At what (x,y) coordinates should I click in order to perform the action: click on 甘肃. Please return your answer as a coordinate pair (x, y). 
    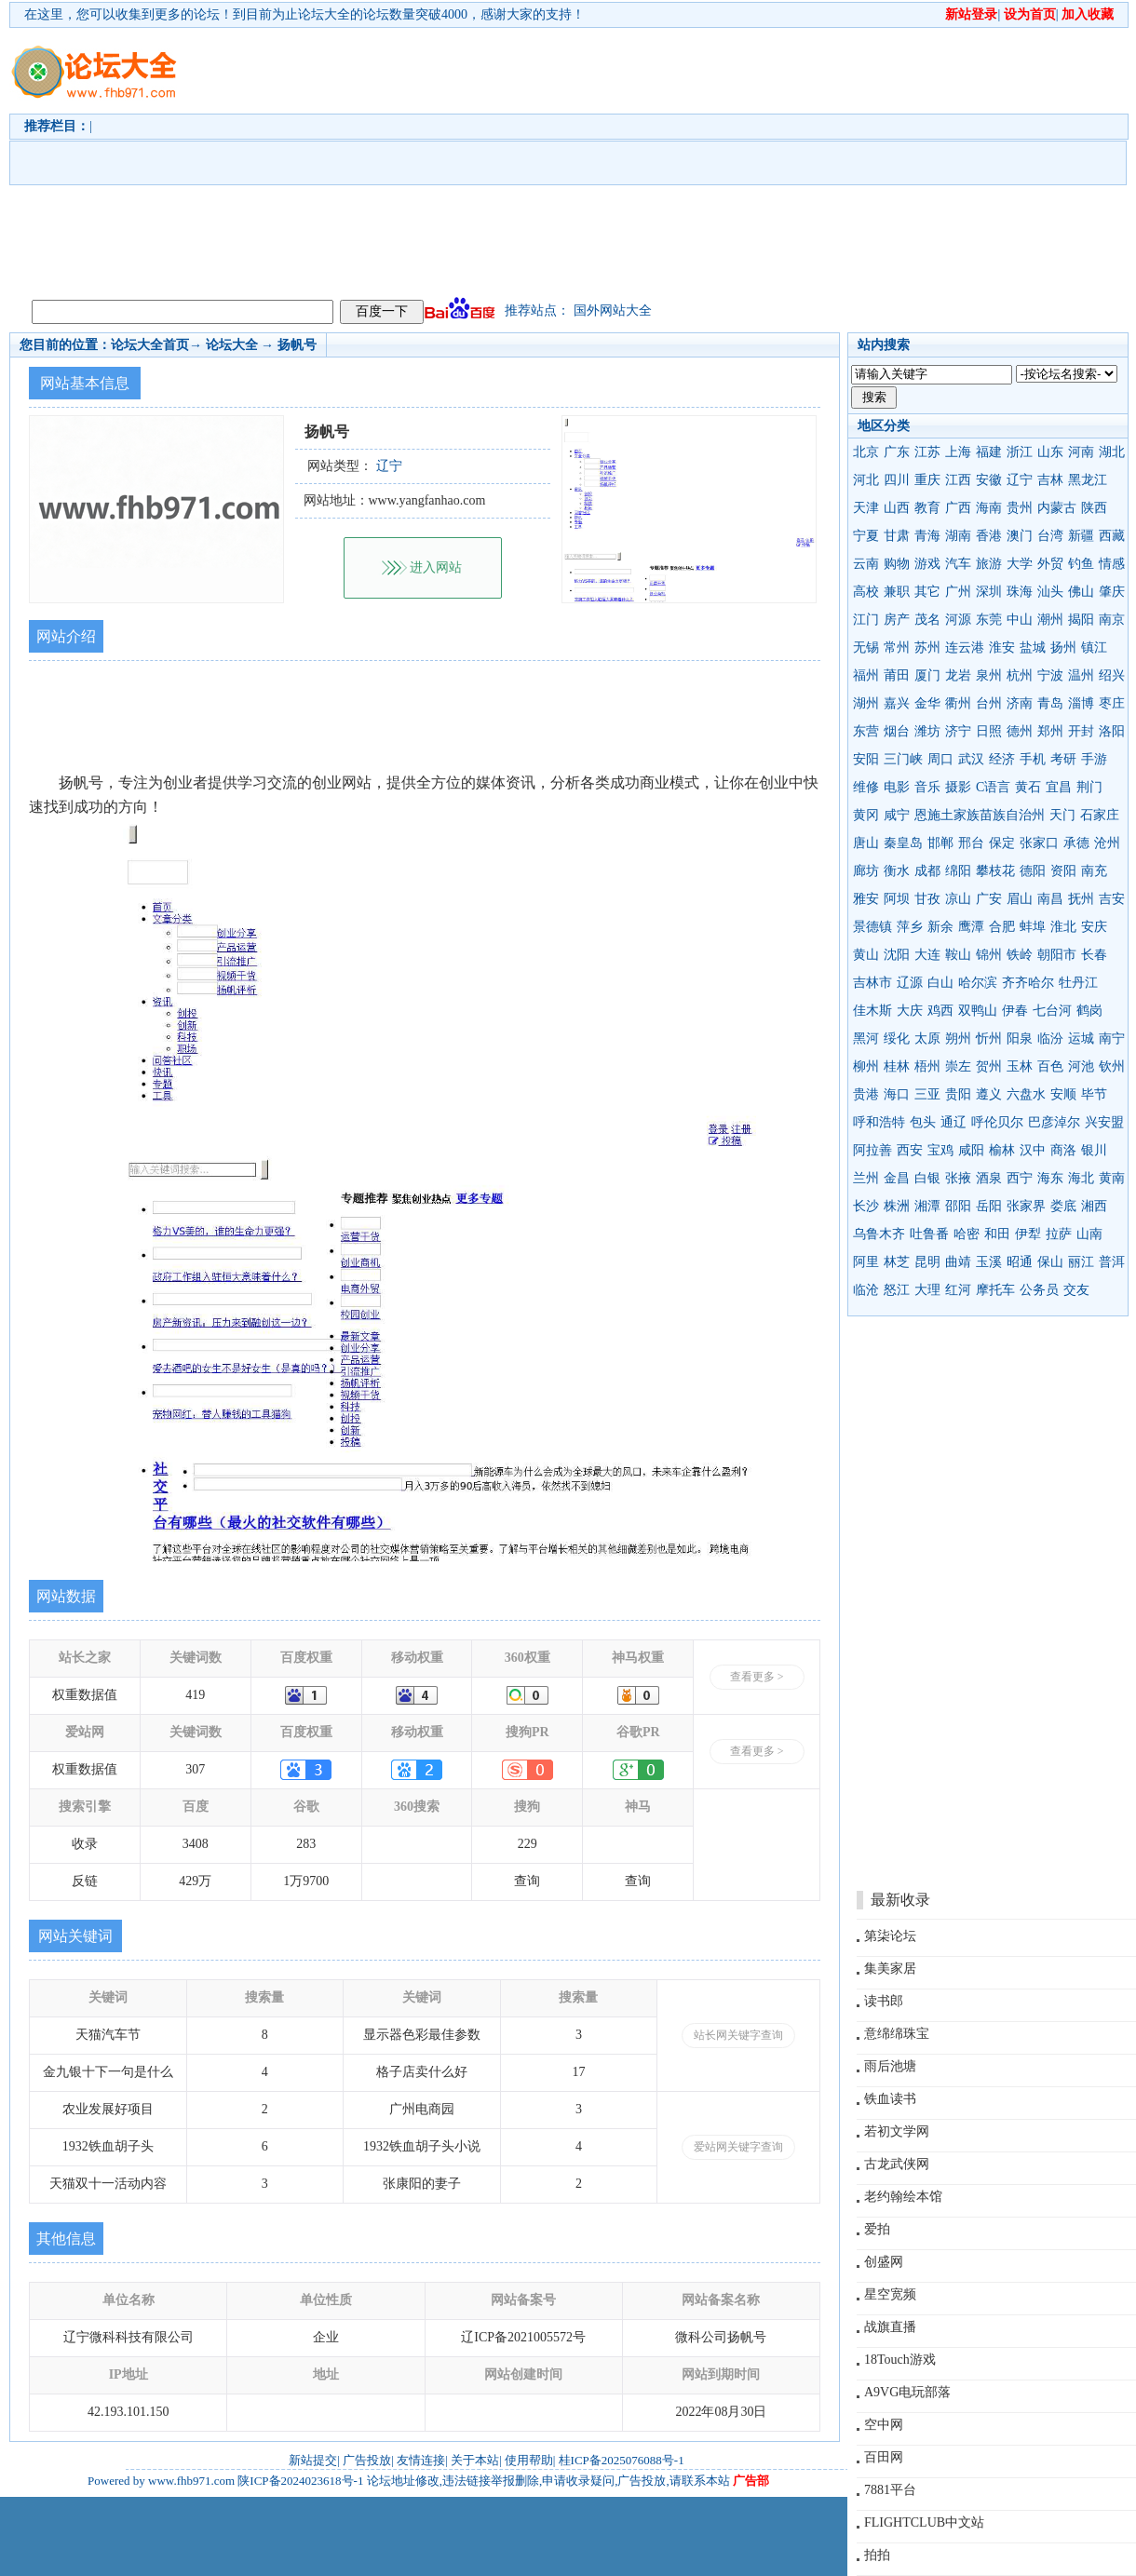
    Looking at the image, I should click on (897, 536).